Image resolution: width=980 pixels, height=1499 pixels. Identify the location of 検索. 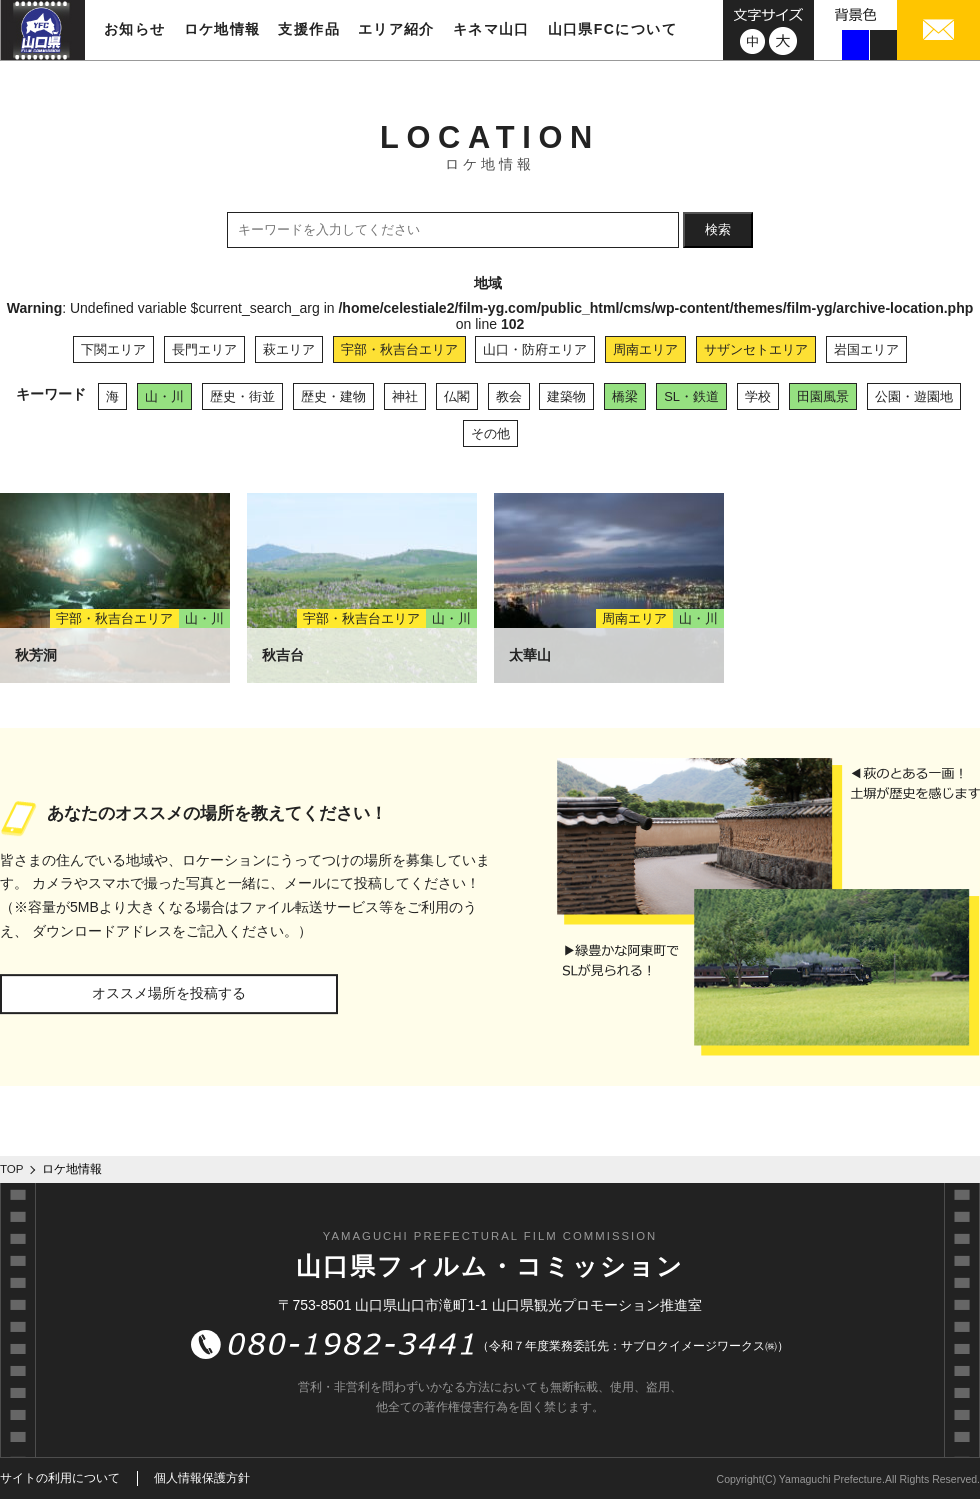
(718, 229).